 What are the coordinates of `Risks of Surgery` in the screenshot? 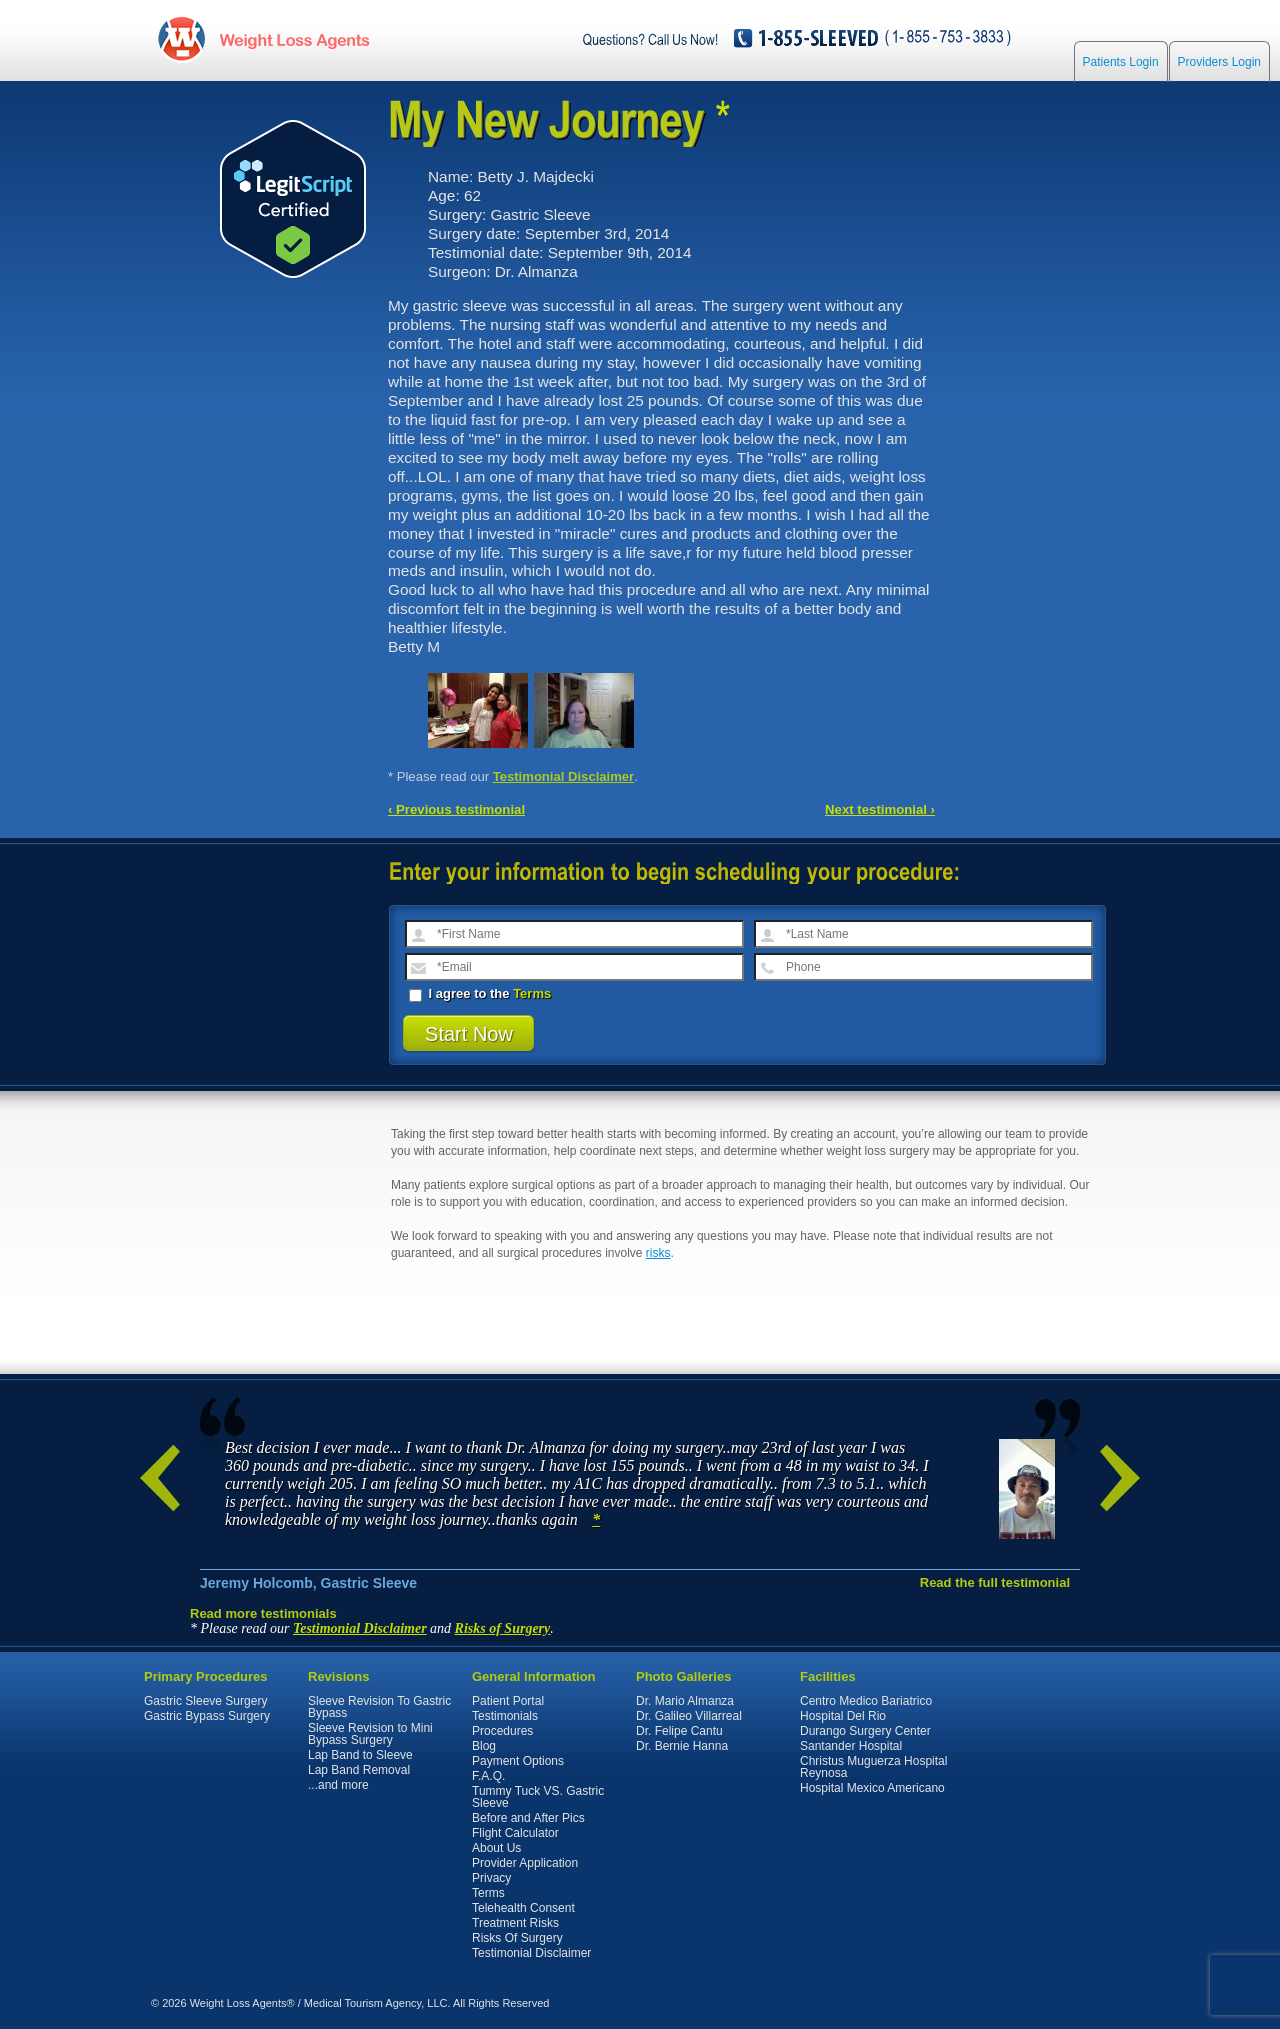 It's located at (503, 1628).